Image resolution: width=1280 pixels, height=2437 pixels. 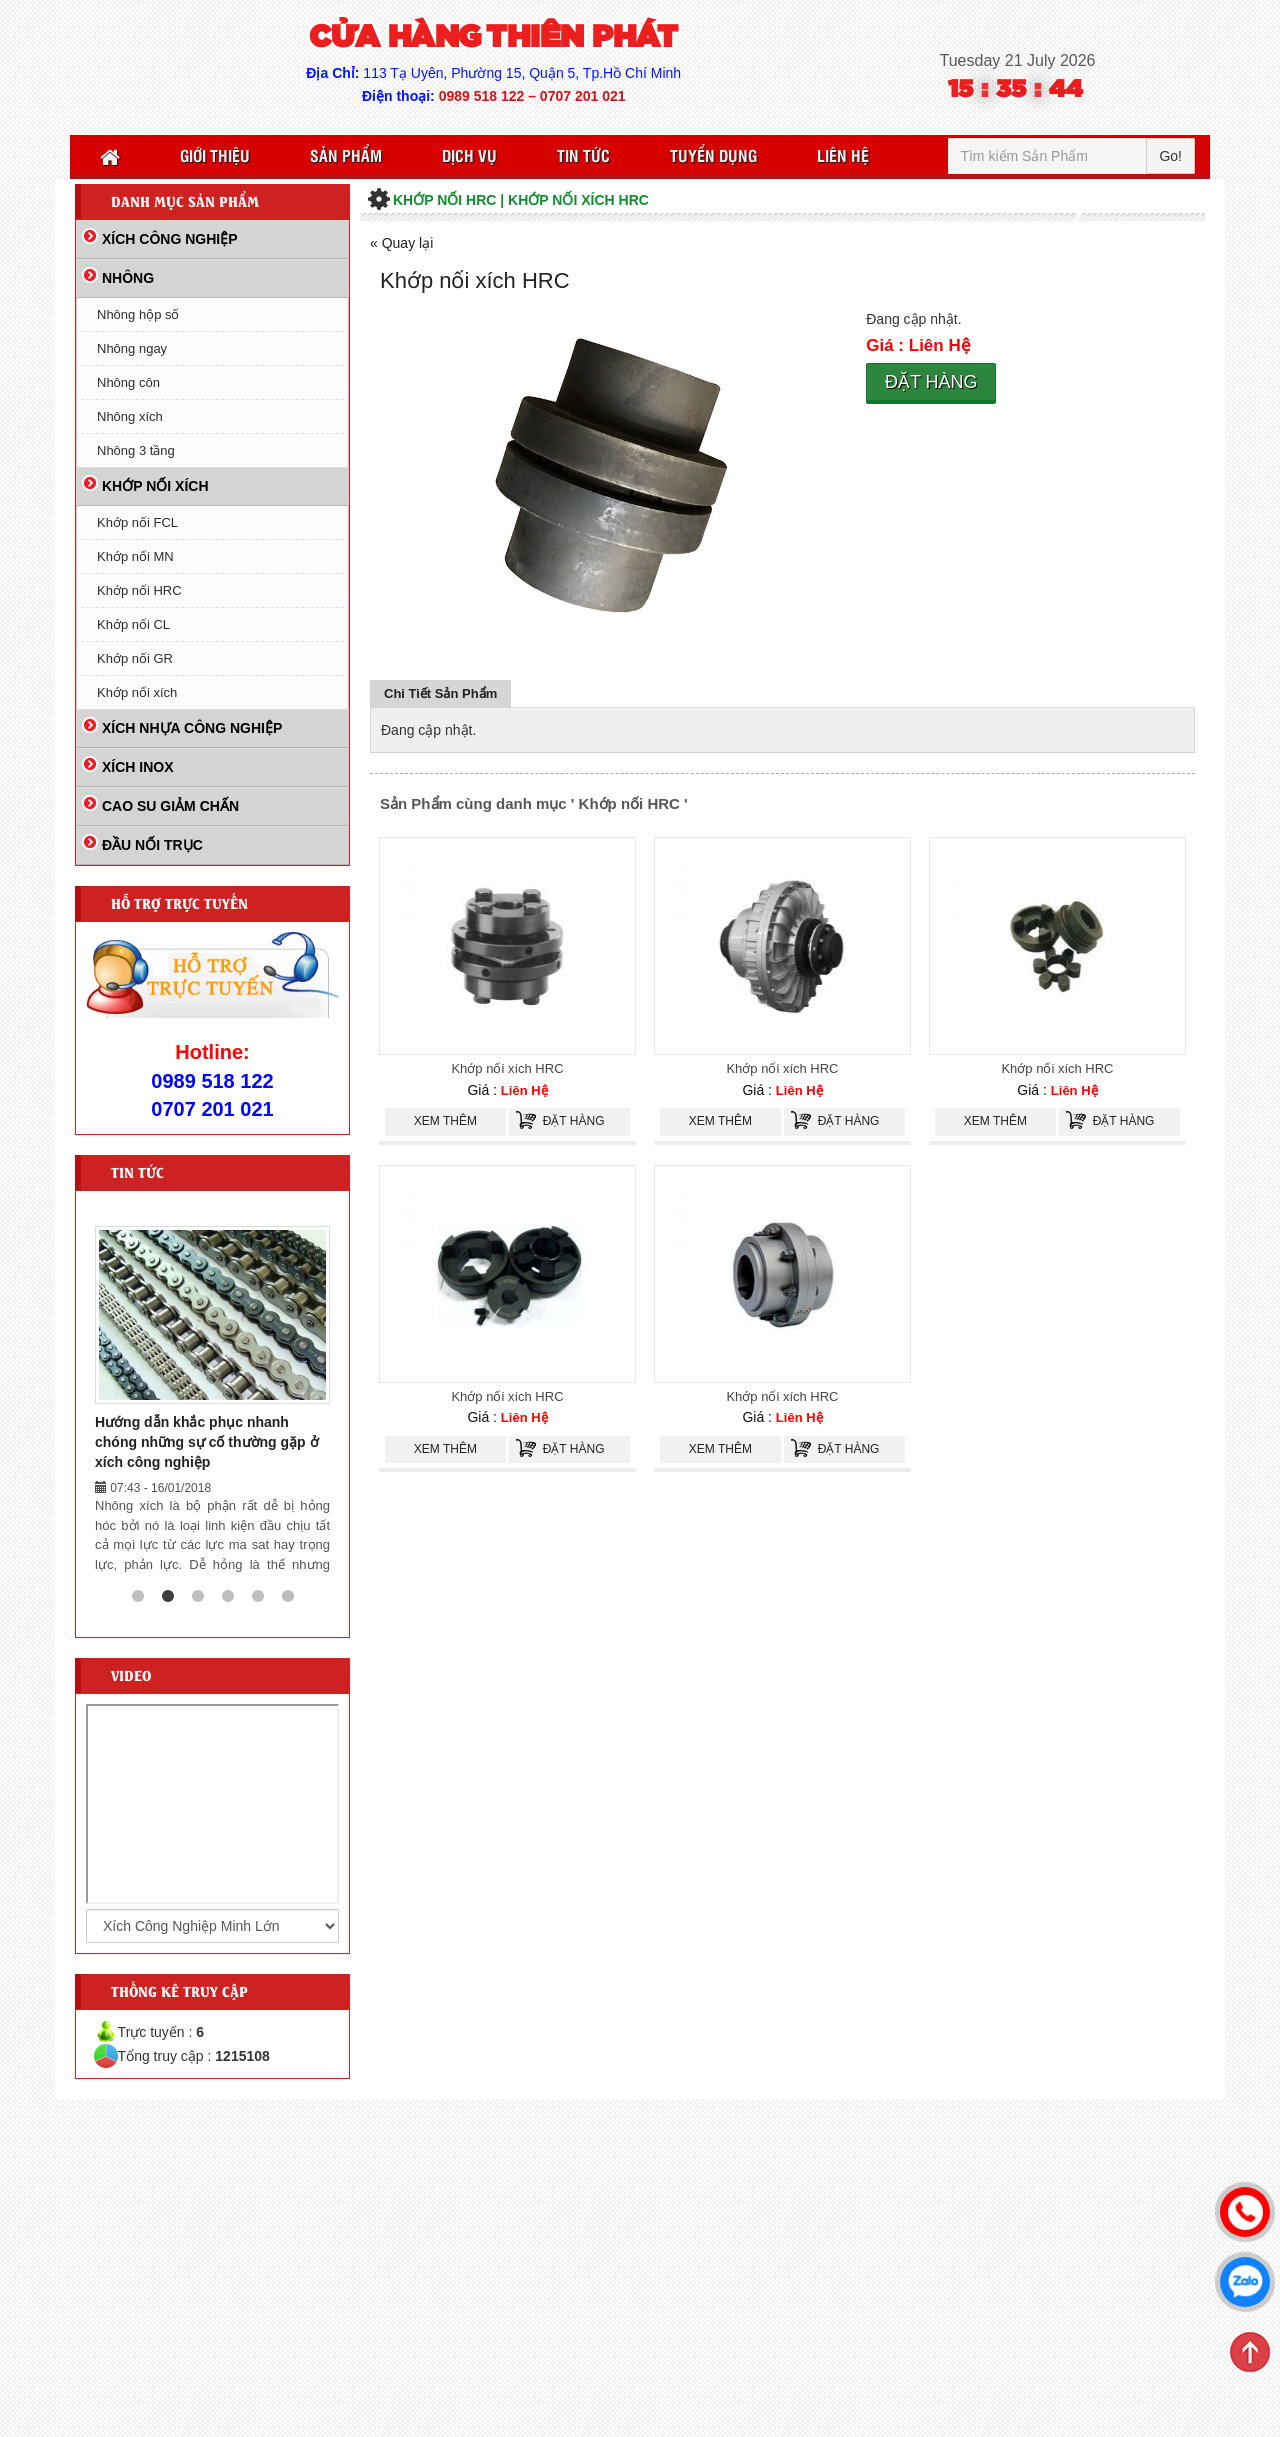 What do you see at coordinates (1170, 156) in the screenshot?
I see `Go!` at bounding box center [1170, 156].